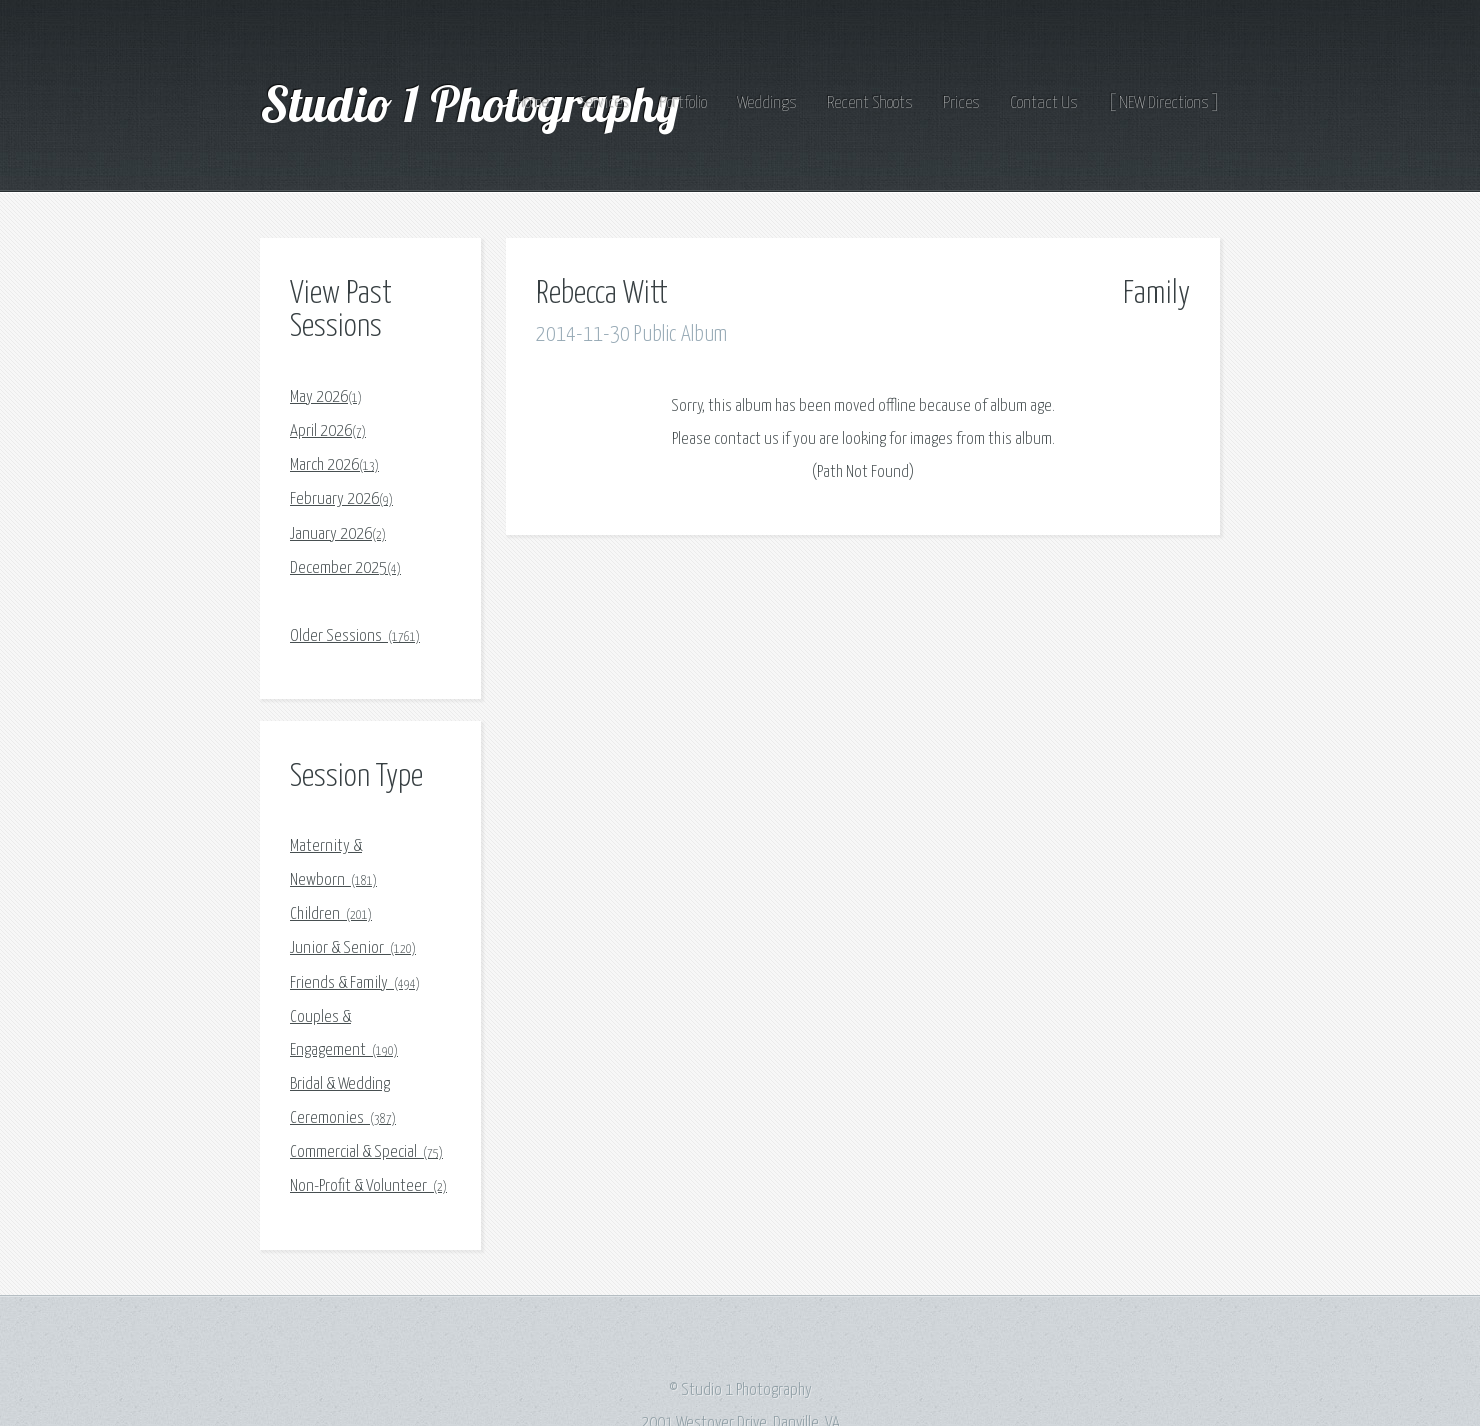 The width and height of the screenshot is (1480, 1426). What do you see at coordinates (475, 103) in the screenshot?
I see `Studio 1 Photography` at bounding box center [475, 103].